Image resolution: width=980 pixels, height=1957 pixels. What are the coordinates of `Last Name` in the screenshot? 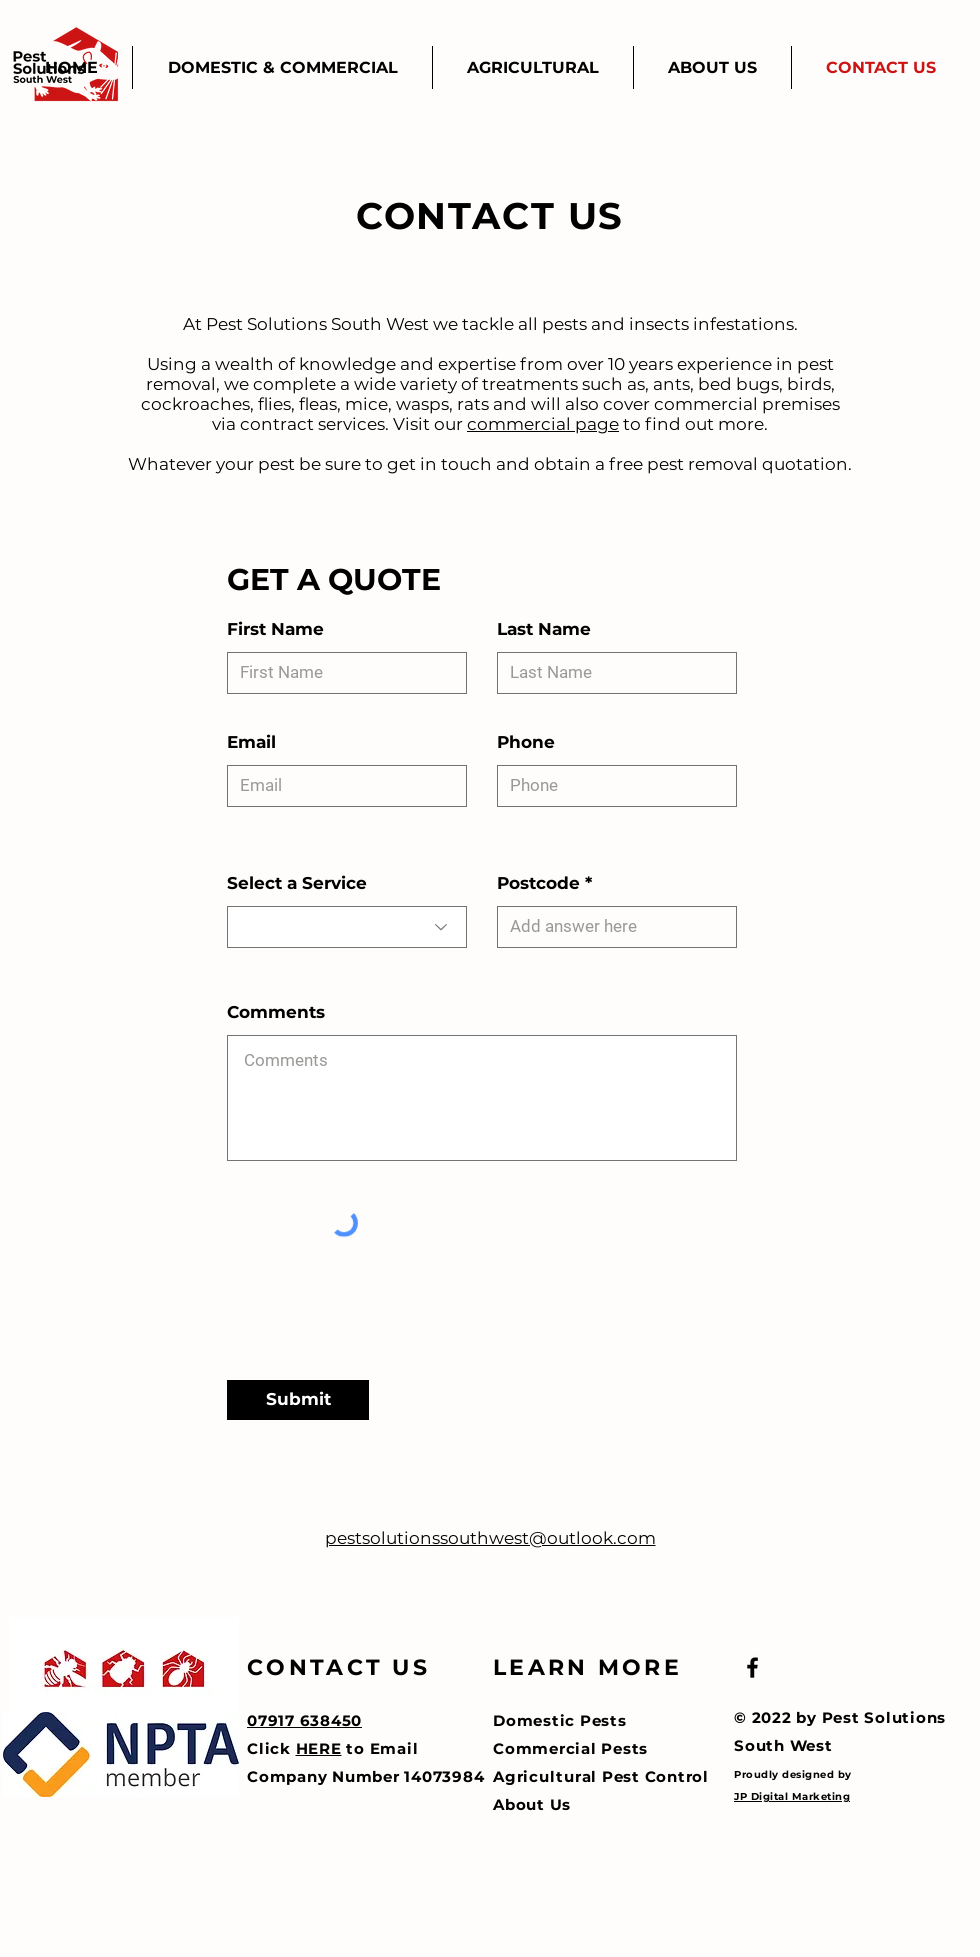 It's located at (544, 629).